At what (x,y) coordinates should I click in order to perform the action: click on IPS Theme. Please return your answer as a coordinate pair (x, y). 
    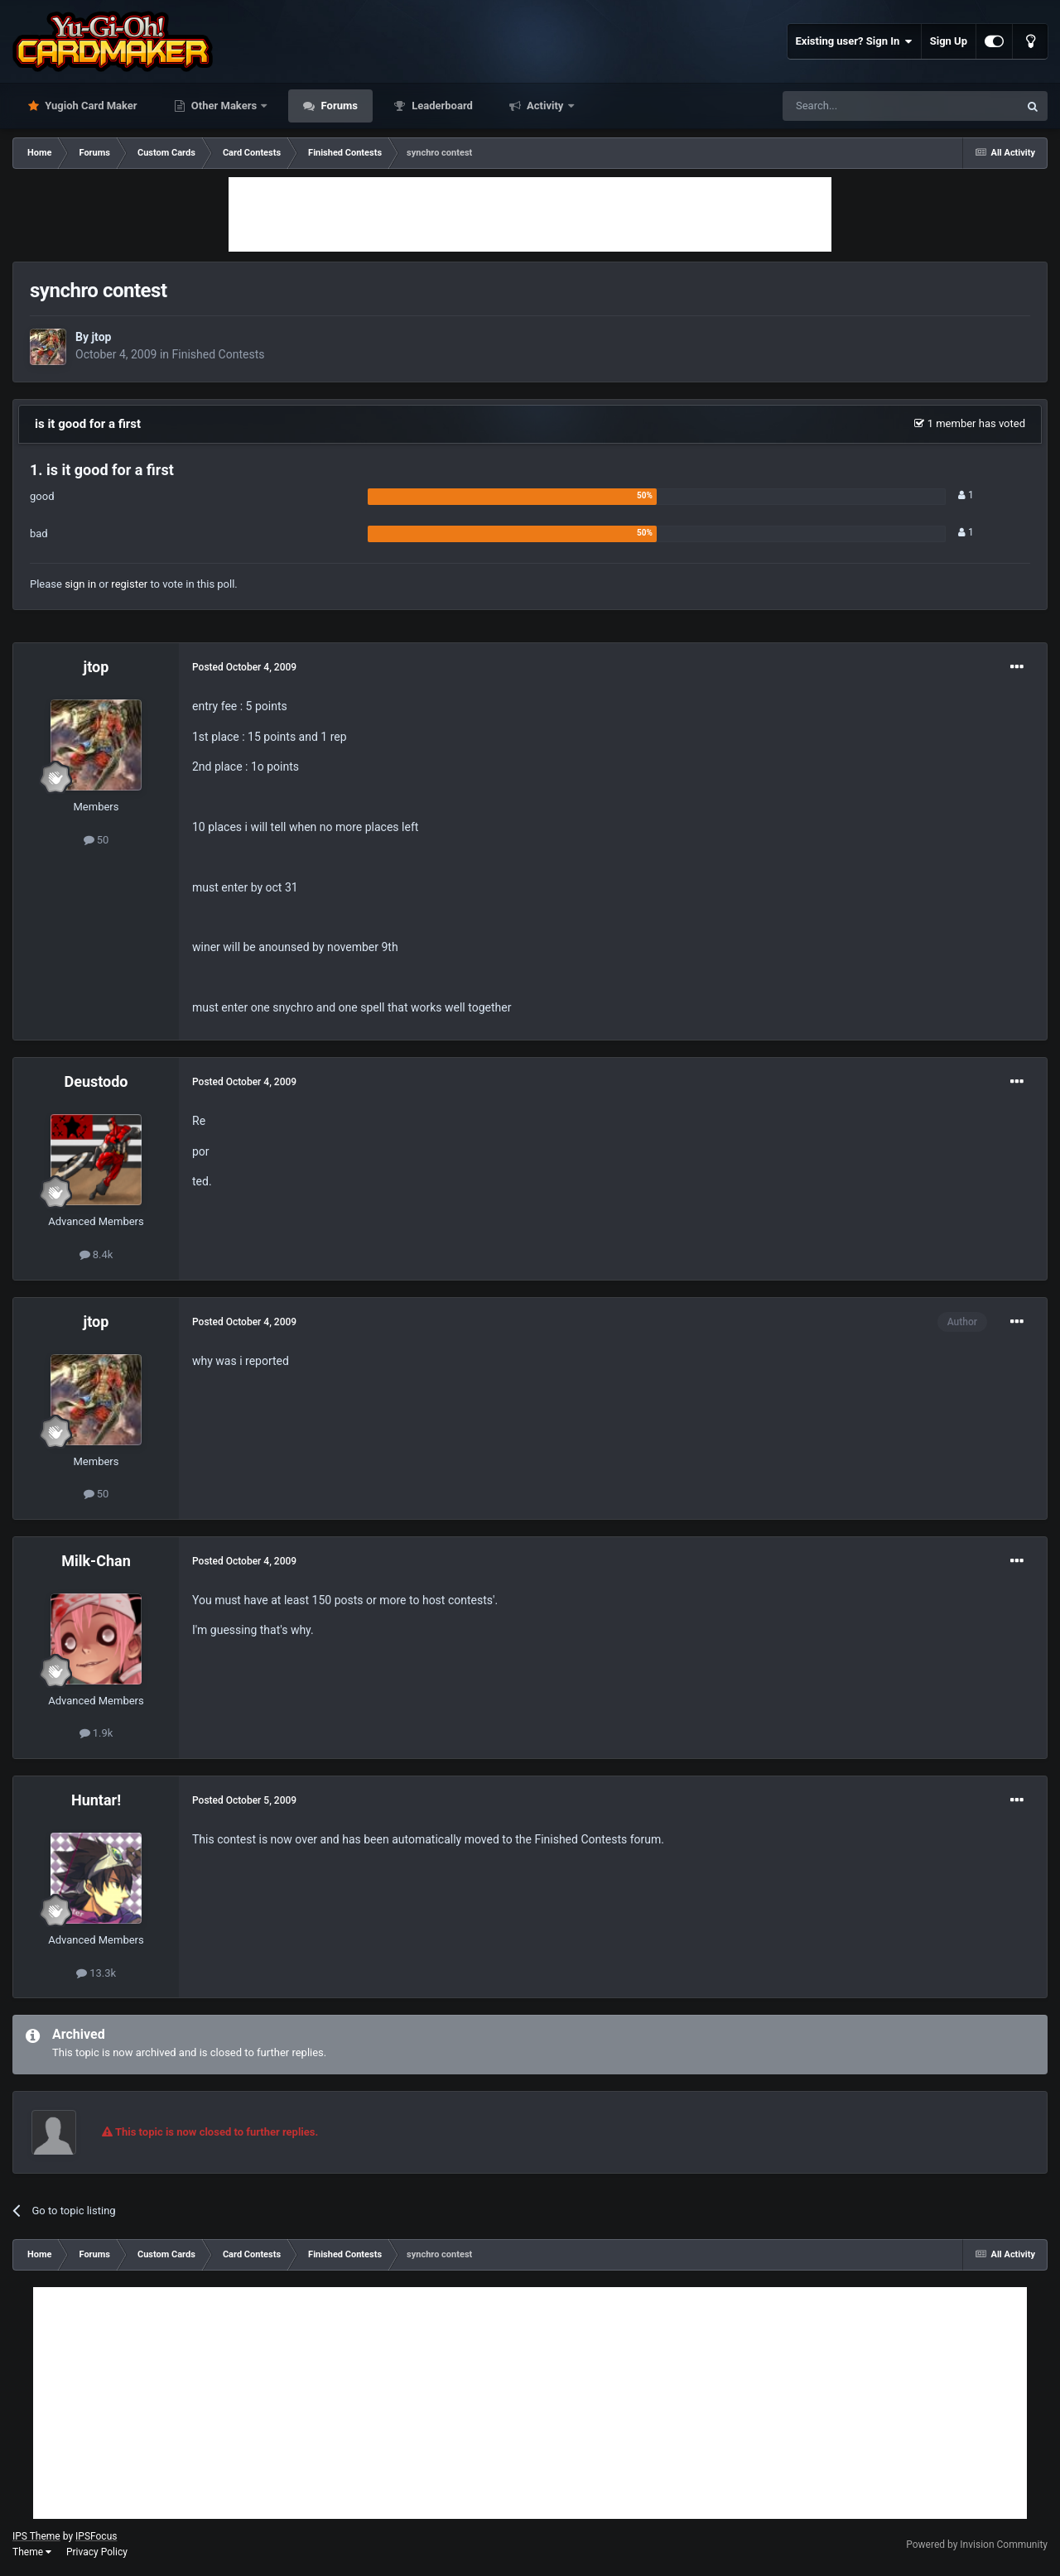
    Looking at the image, I should click on (36, 2536).